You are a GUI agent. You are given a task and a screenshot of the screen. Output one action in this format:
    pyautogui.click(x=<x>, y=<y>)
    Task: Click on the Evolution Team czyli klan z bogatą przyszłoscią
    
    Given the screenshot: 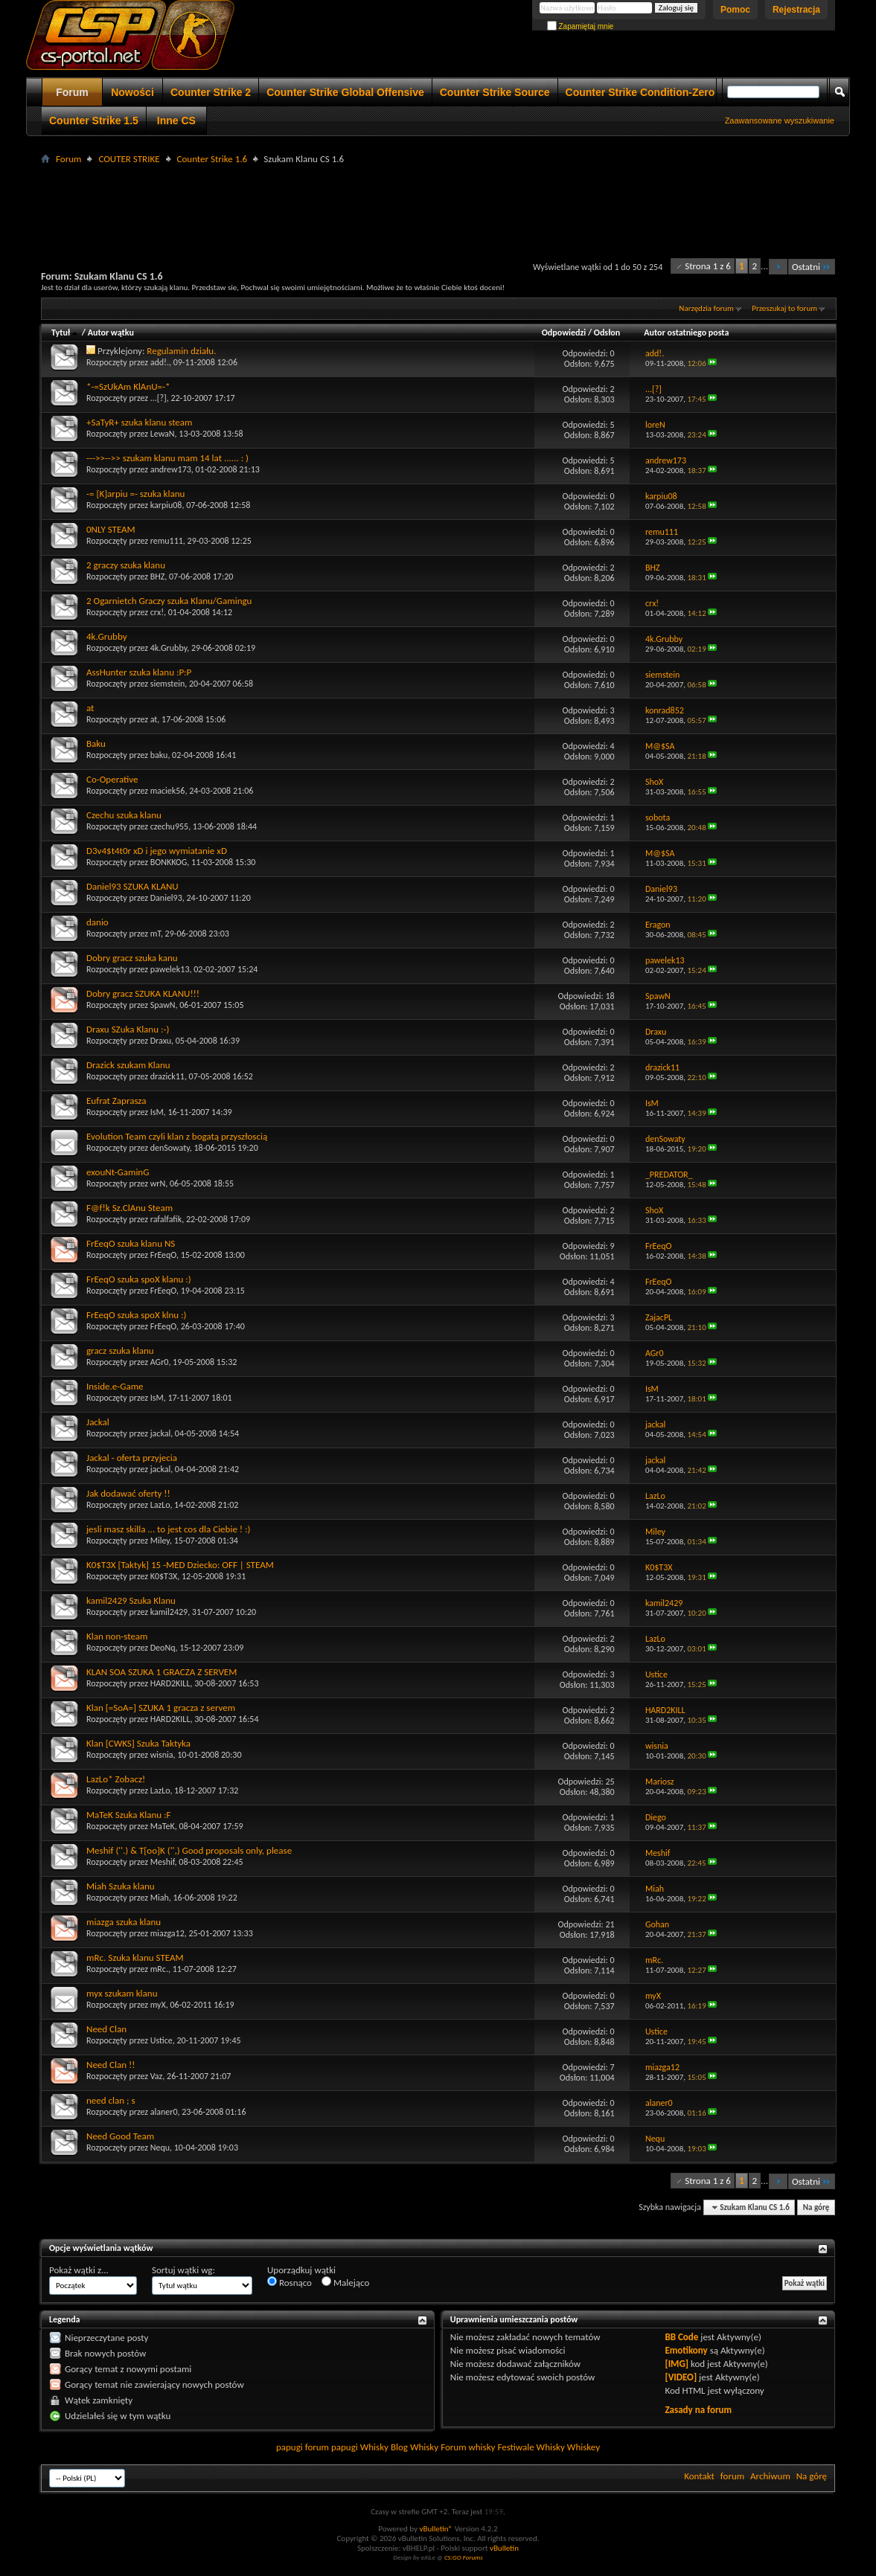 What is the action you would take?
    pyautogui.click(x=176, y=1136)
    